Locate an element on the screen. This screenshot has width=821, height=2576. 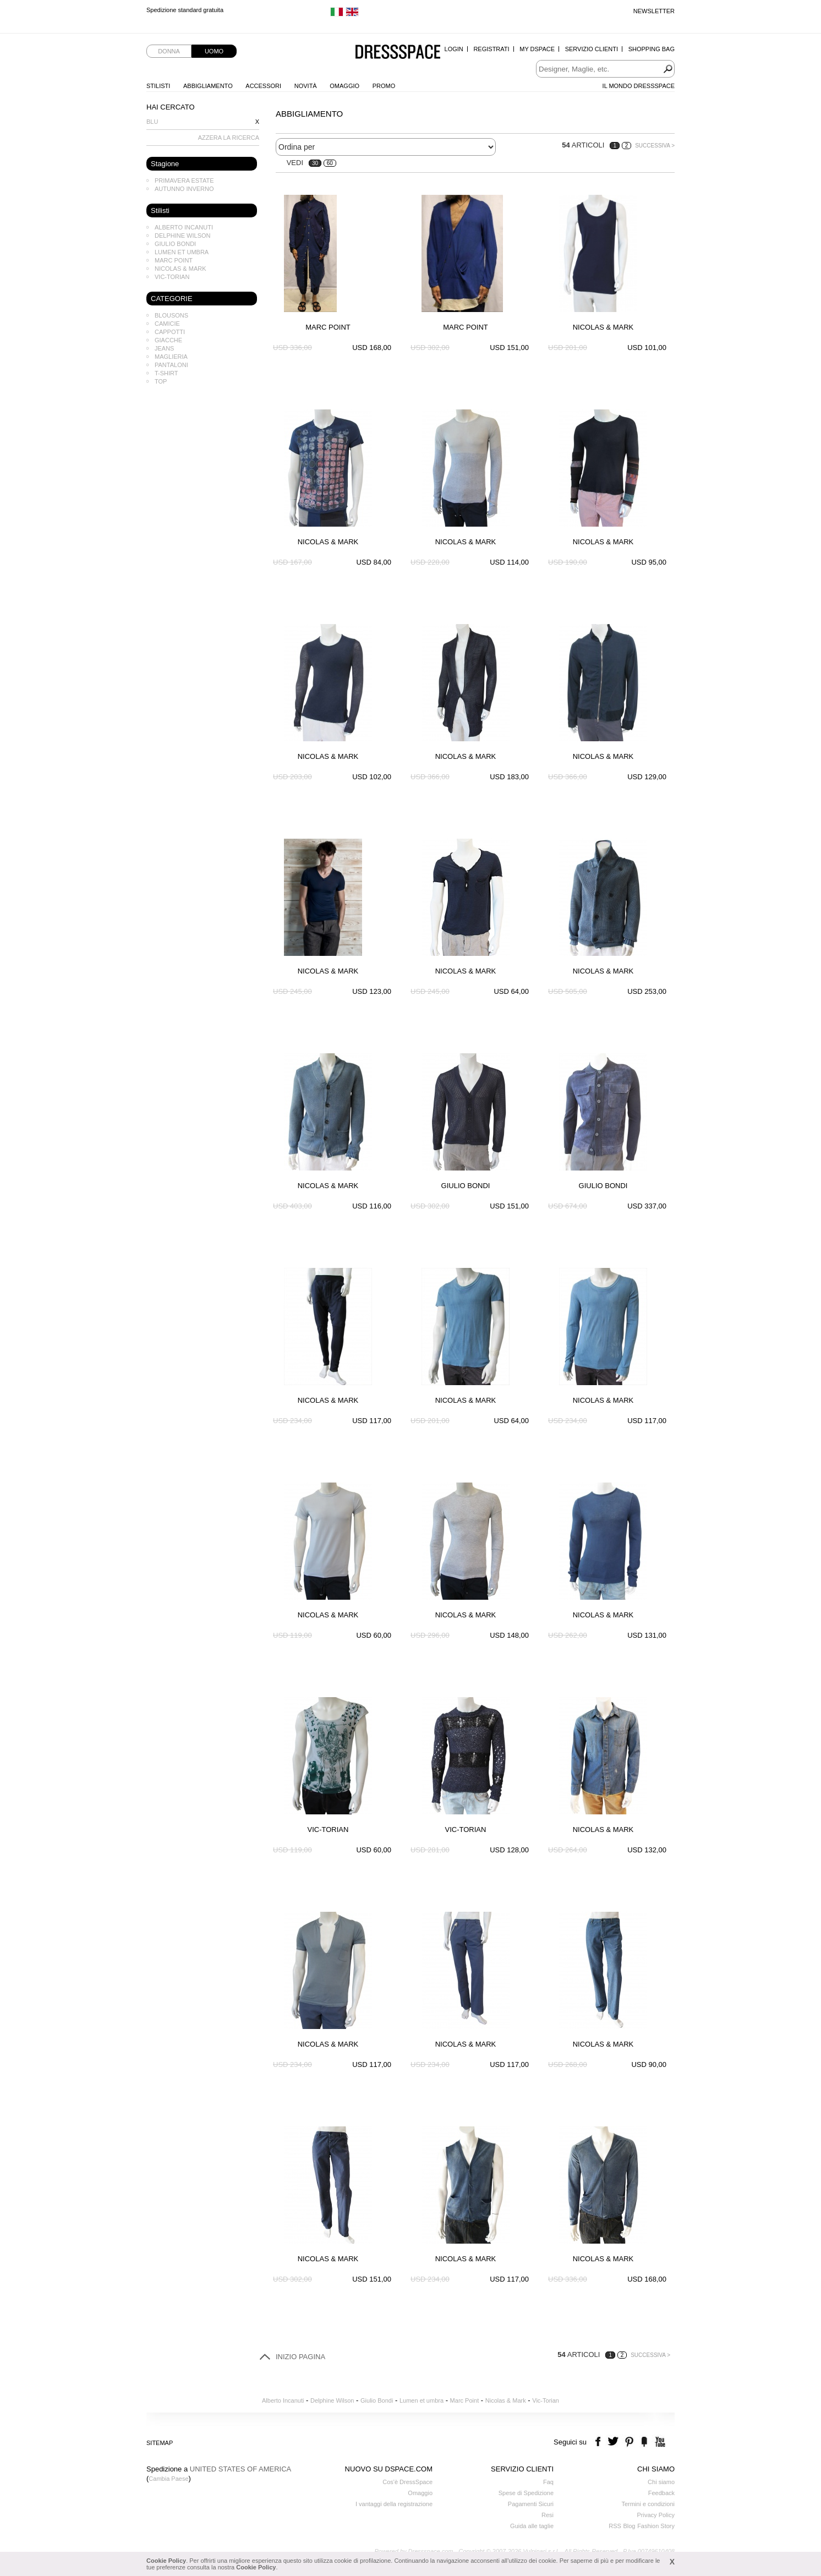
Faq is located at coordinates (548, 2482).